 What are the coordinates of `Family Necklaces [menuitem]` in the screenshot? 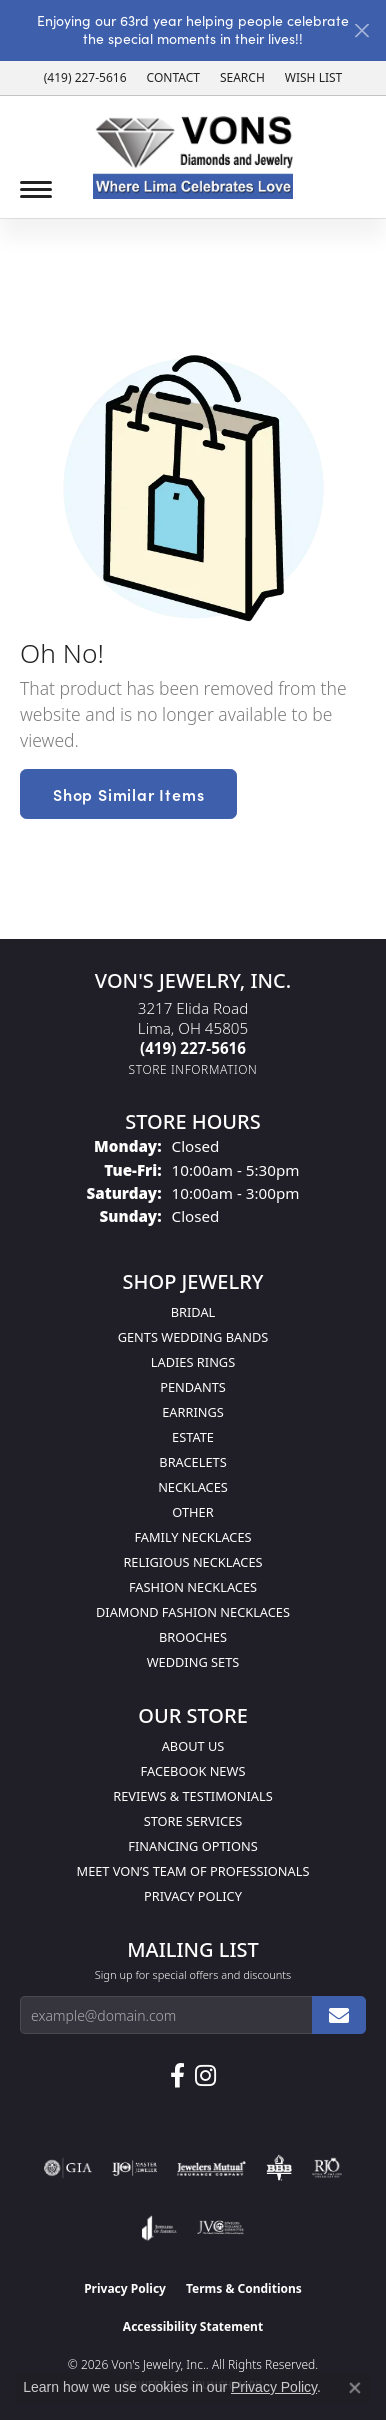 It's located at (192, 1537).